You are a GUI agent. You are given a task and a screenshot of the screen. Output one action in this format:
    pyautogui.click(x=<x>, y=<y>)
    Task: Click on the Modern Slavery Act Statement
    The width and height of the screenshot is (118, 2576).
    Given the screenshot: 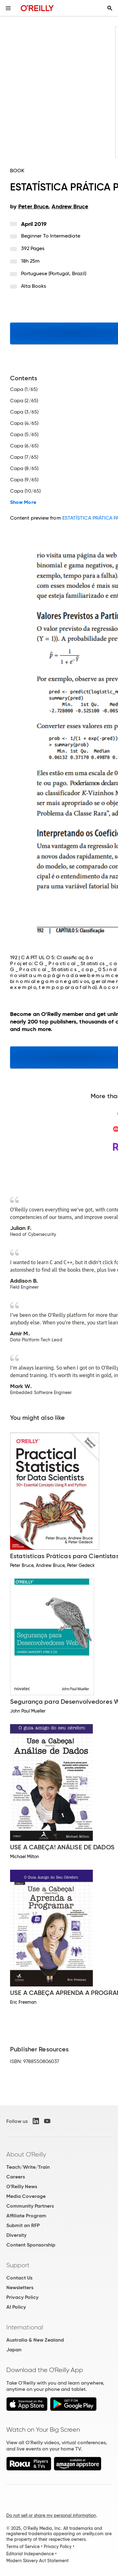 What is the action you would take?
    pyautogui.click(x=37, y=2560)
    